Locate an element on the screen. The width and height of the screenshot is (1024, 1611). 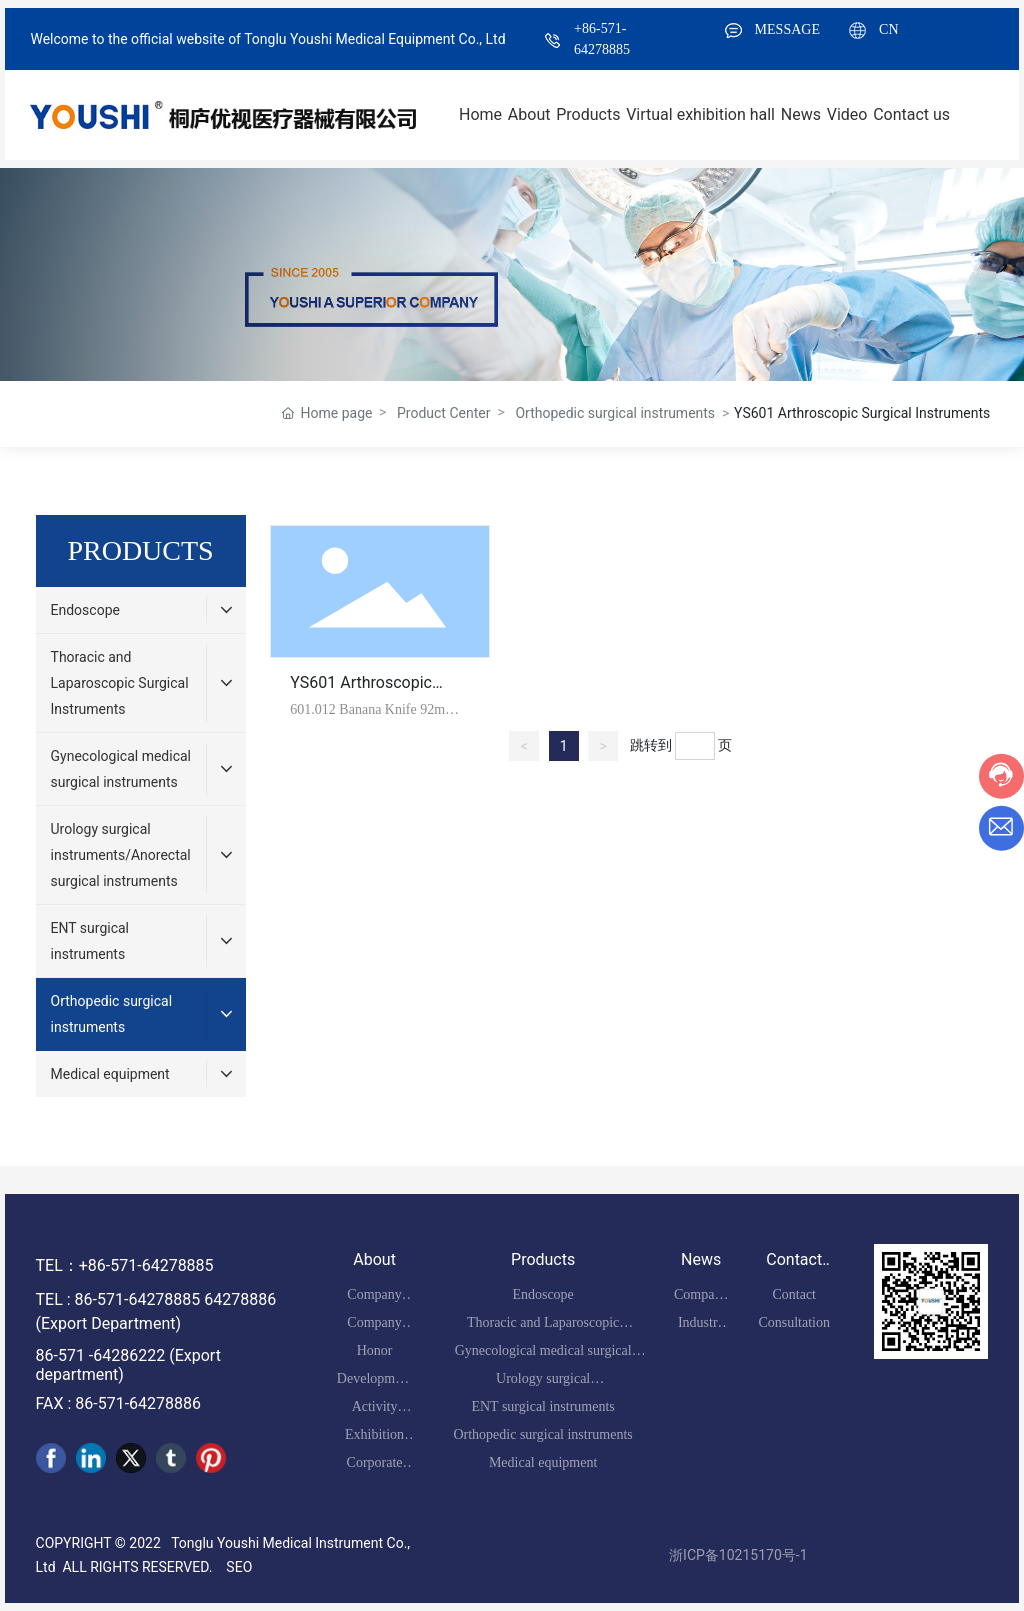
浙ICP备10215170号-1 is located at coordinates (738, 1555).